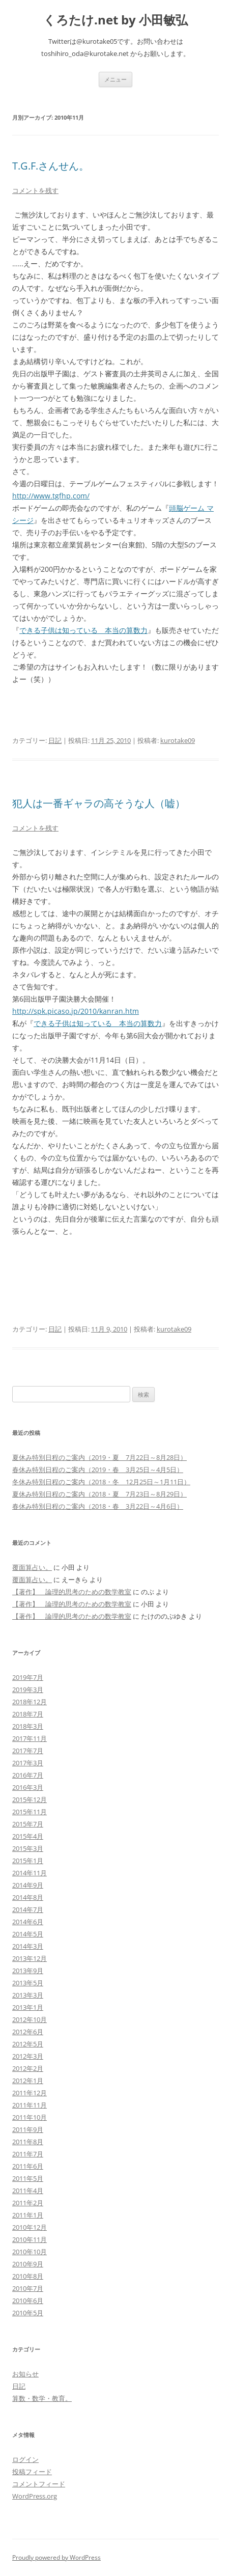  I want to click on 2011年5月, so click(27, 2178).